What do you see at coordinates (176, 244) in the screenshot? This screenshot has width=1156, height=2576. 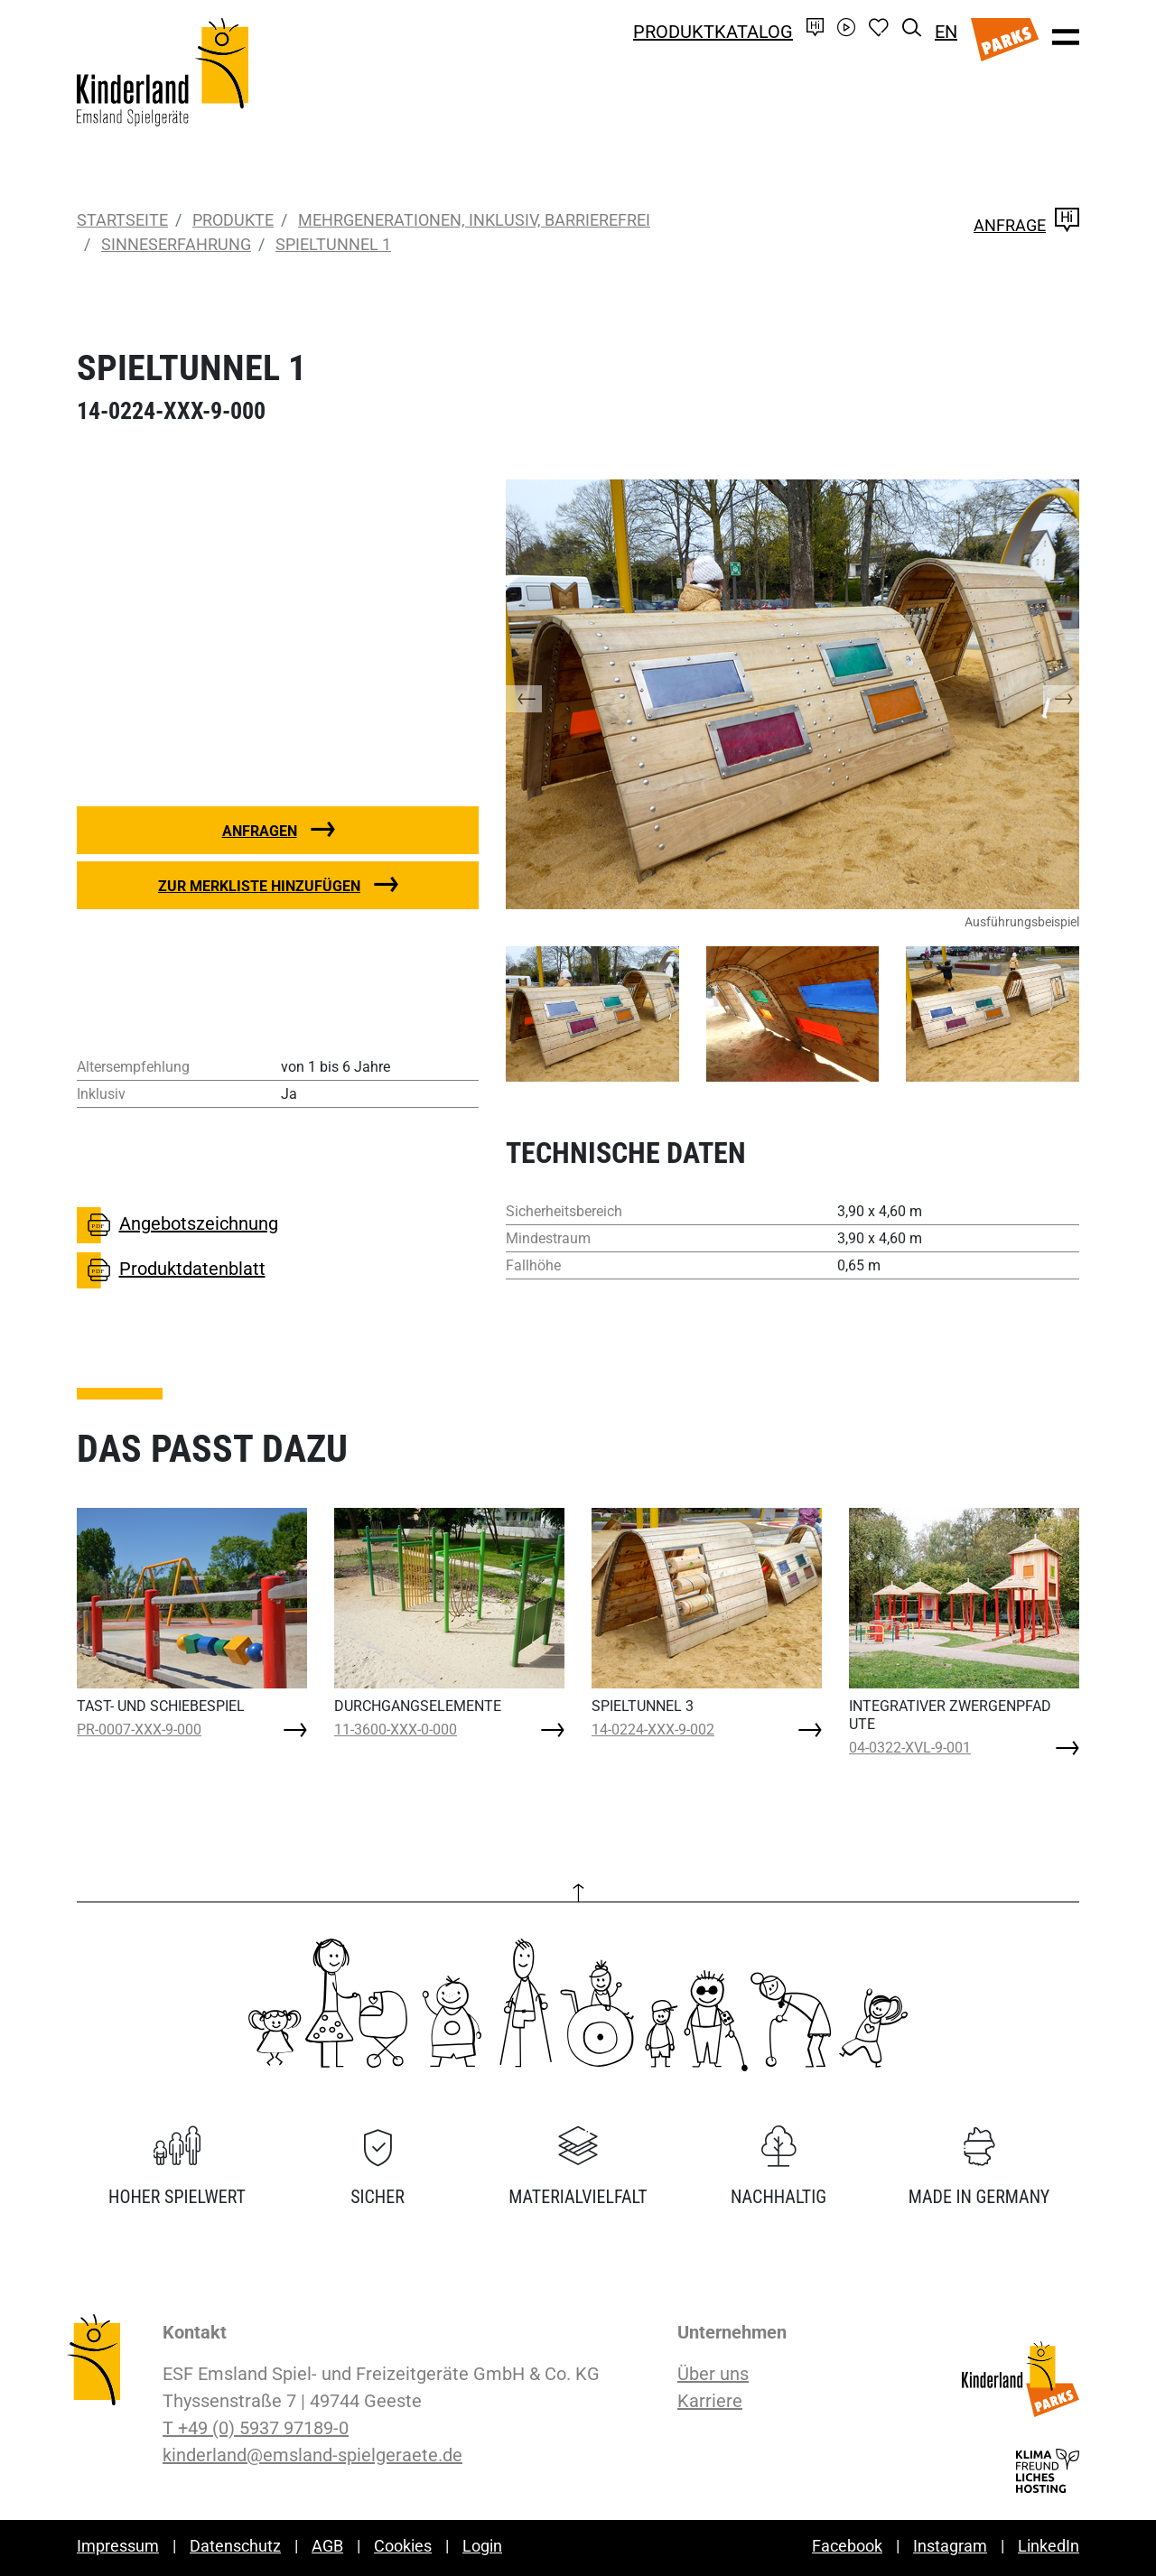 I see `Sinneserfahrung` at bounding box center [176, 244].